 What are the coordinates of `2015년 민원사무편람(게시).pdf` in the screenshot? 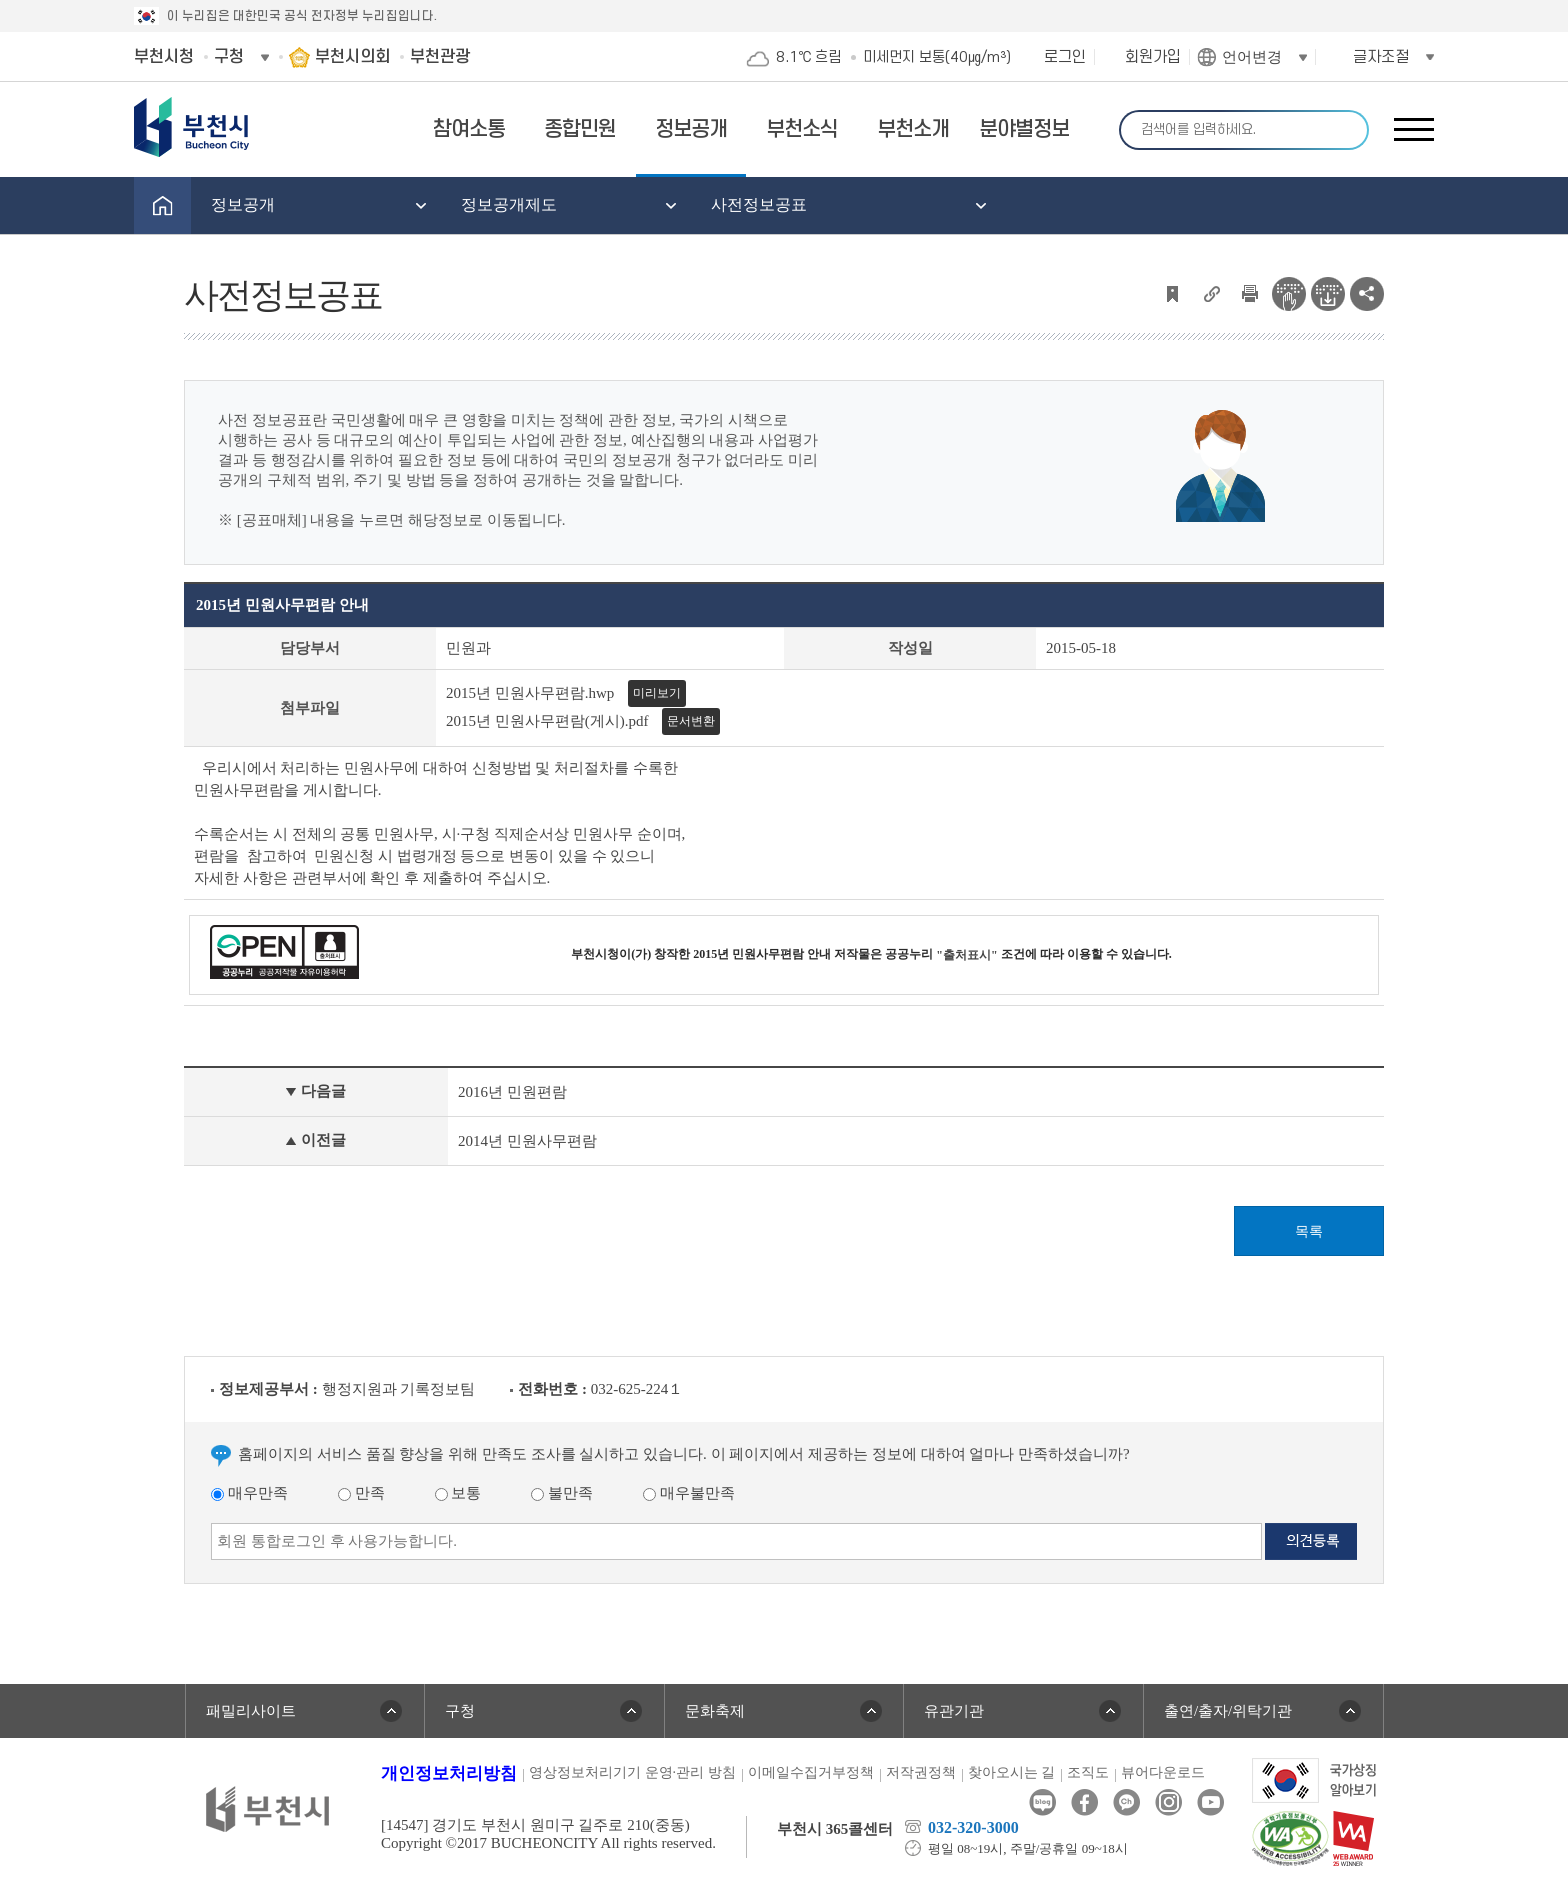 It's located at (547, 721).